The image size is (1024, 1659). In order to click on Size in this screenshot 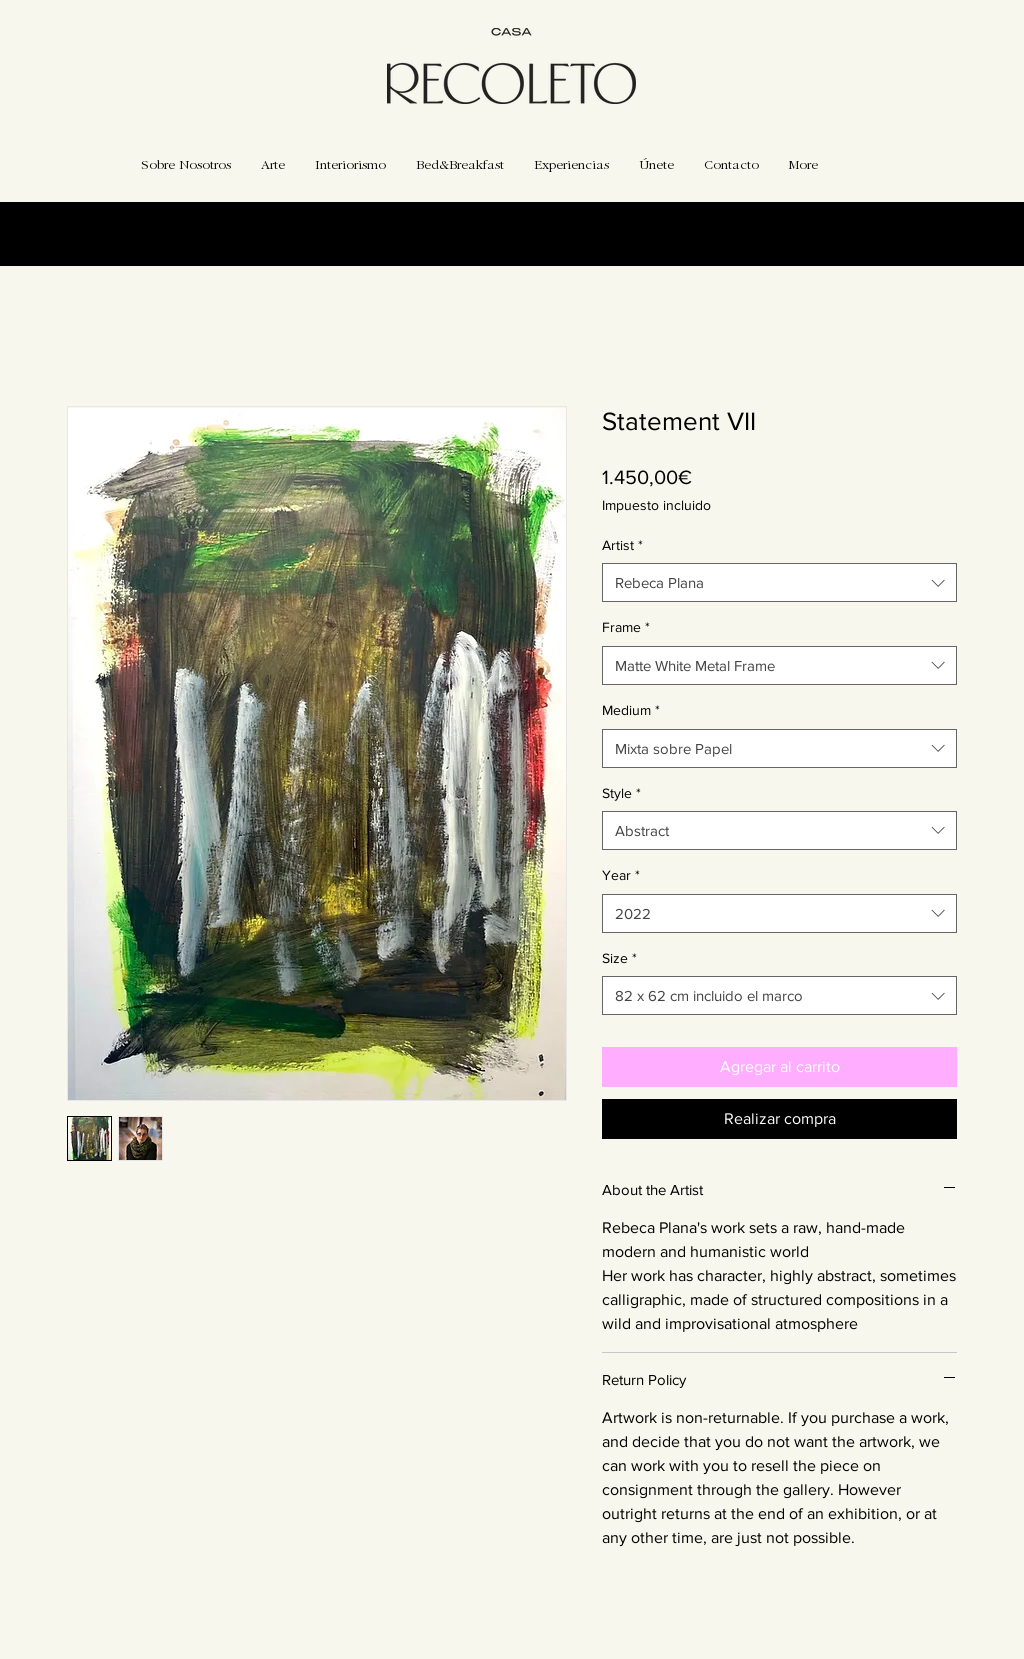, I will do `click(619, 958)`.